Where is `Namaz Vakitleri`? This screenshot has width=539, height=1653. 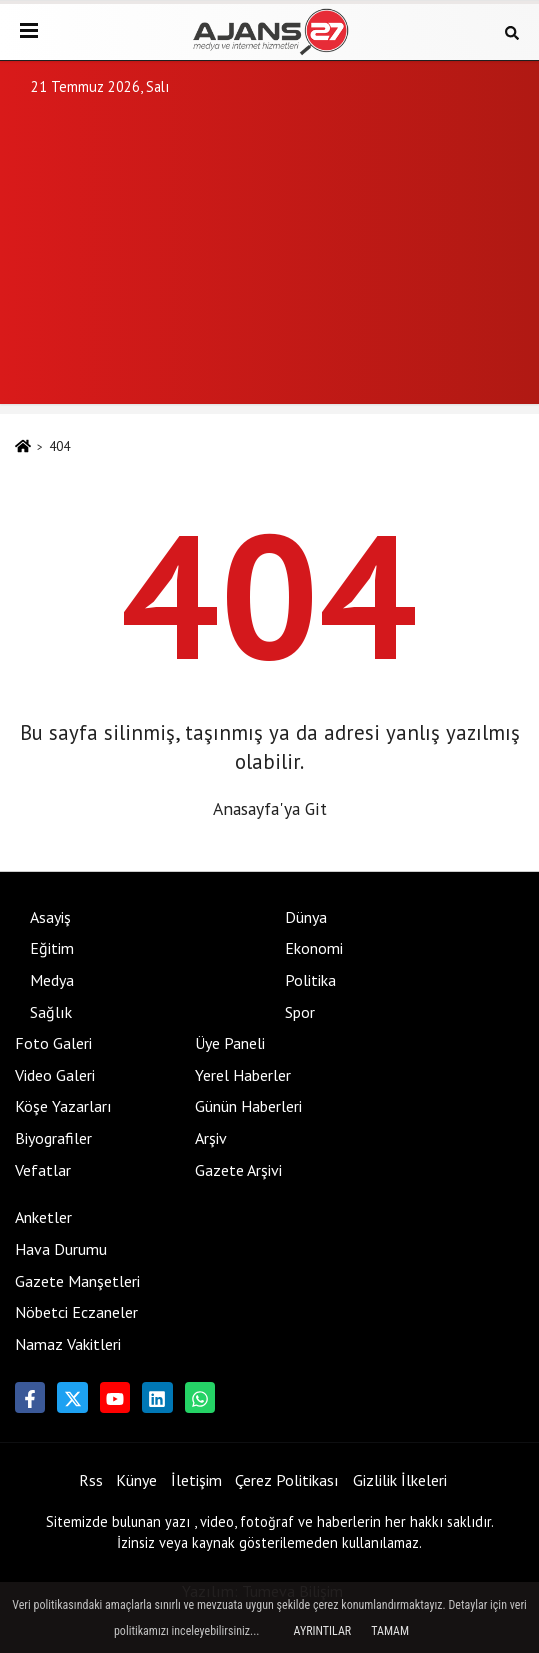 Namaz Vakitleri is located at coordinates (68, 1344).